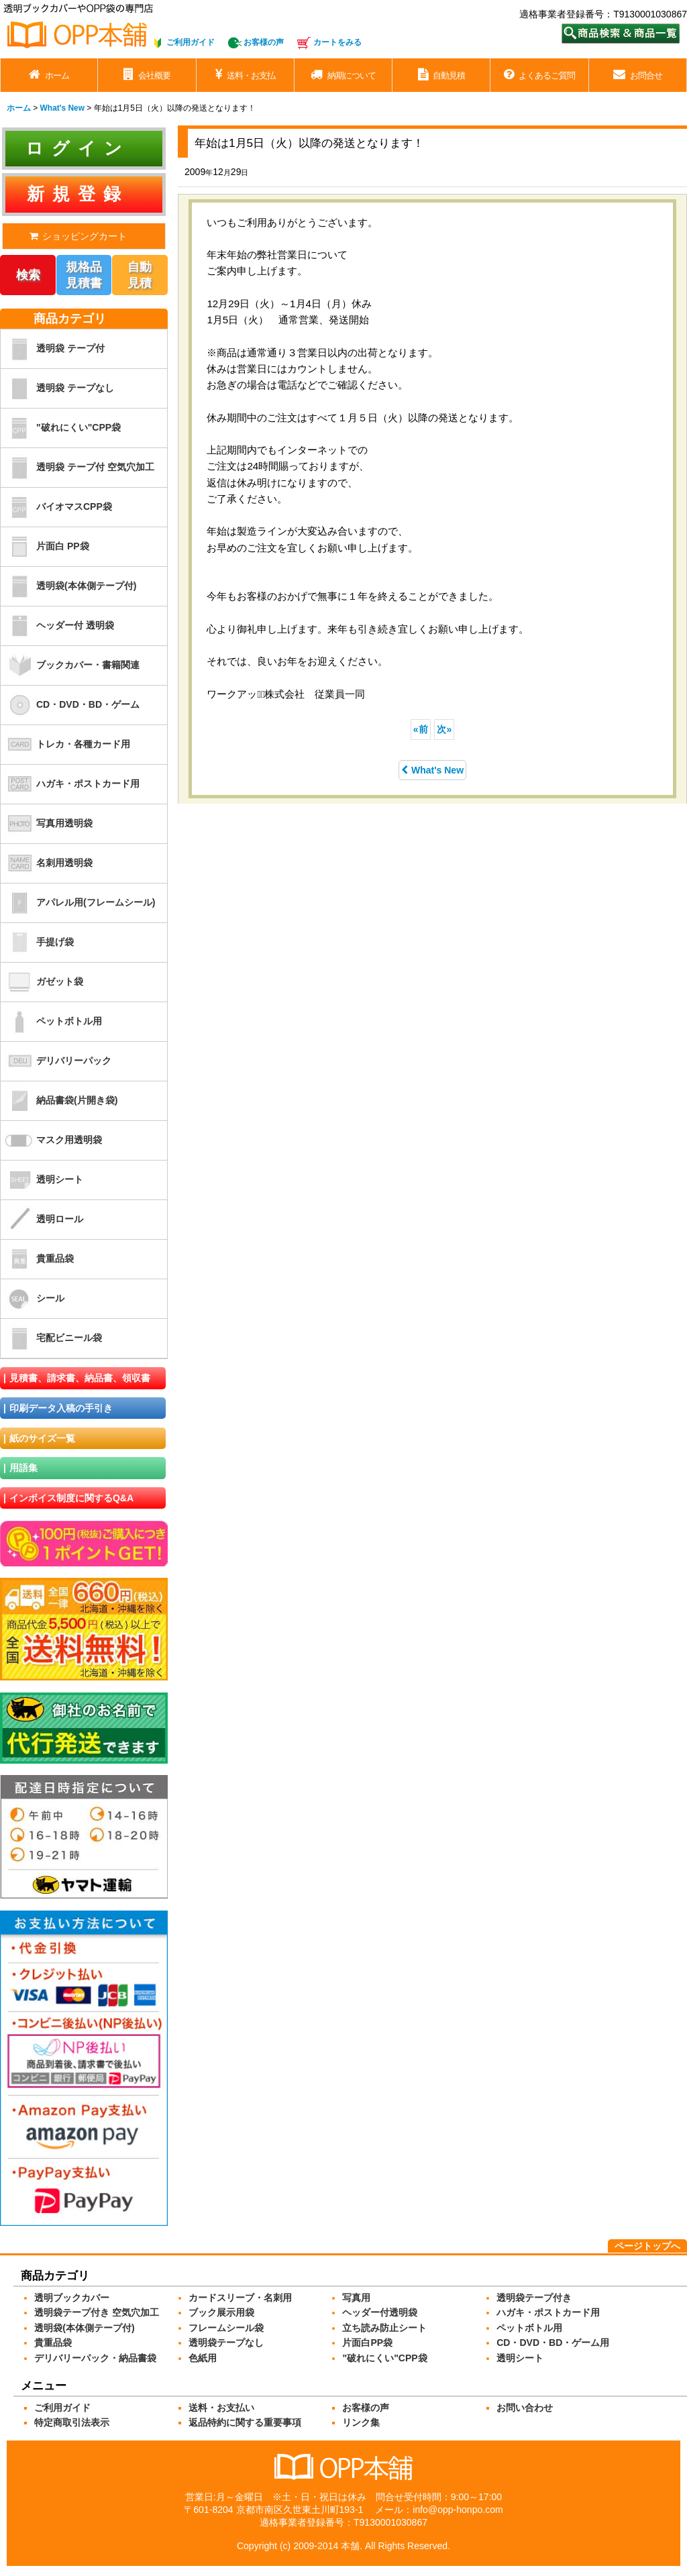 Image resolution: width=687 pixels, height=2576 pixels. What do you see at coordinates (61, 428) in the screenshot?
I see `"破れにくい"CPP袋` at bounding box center [61, 428].